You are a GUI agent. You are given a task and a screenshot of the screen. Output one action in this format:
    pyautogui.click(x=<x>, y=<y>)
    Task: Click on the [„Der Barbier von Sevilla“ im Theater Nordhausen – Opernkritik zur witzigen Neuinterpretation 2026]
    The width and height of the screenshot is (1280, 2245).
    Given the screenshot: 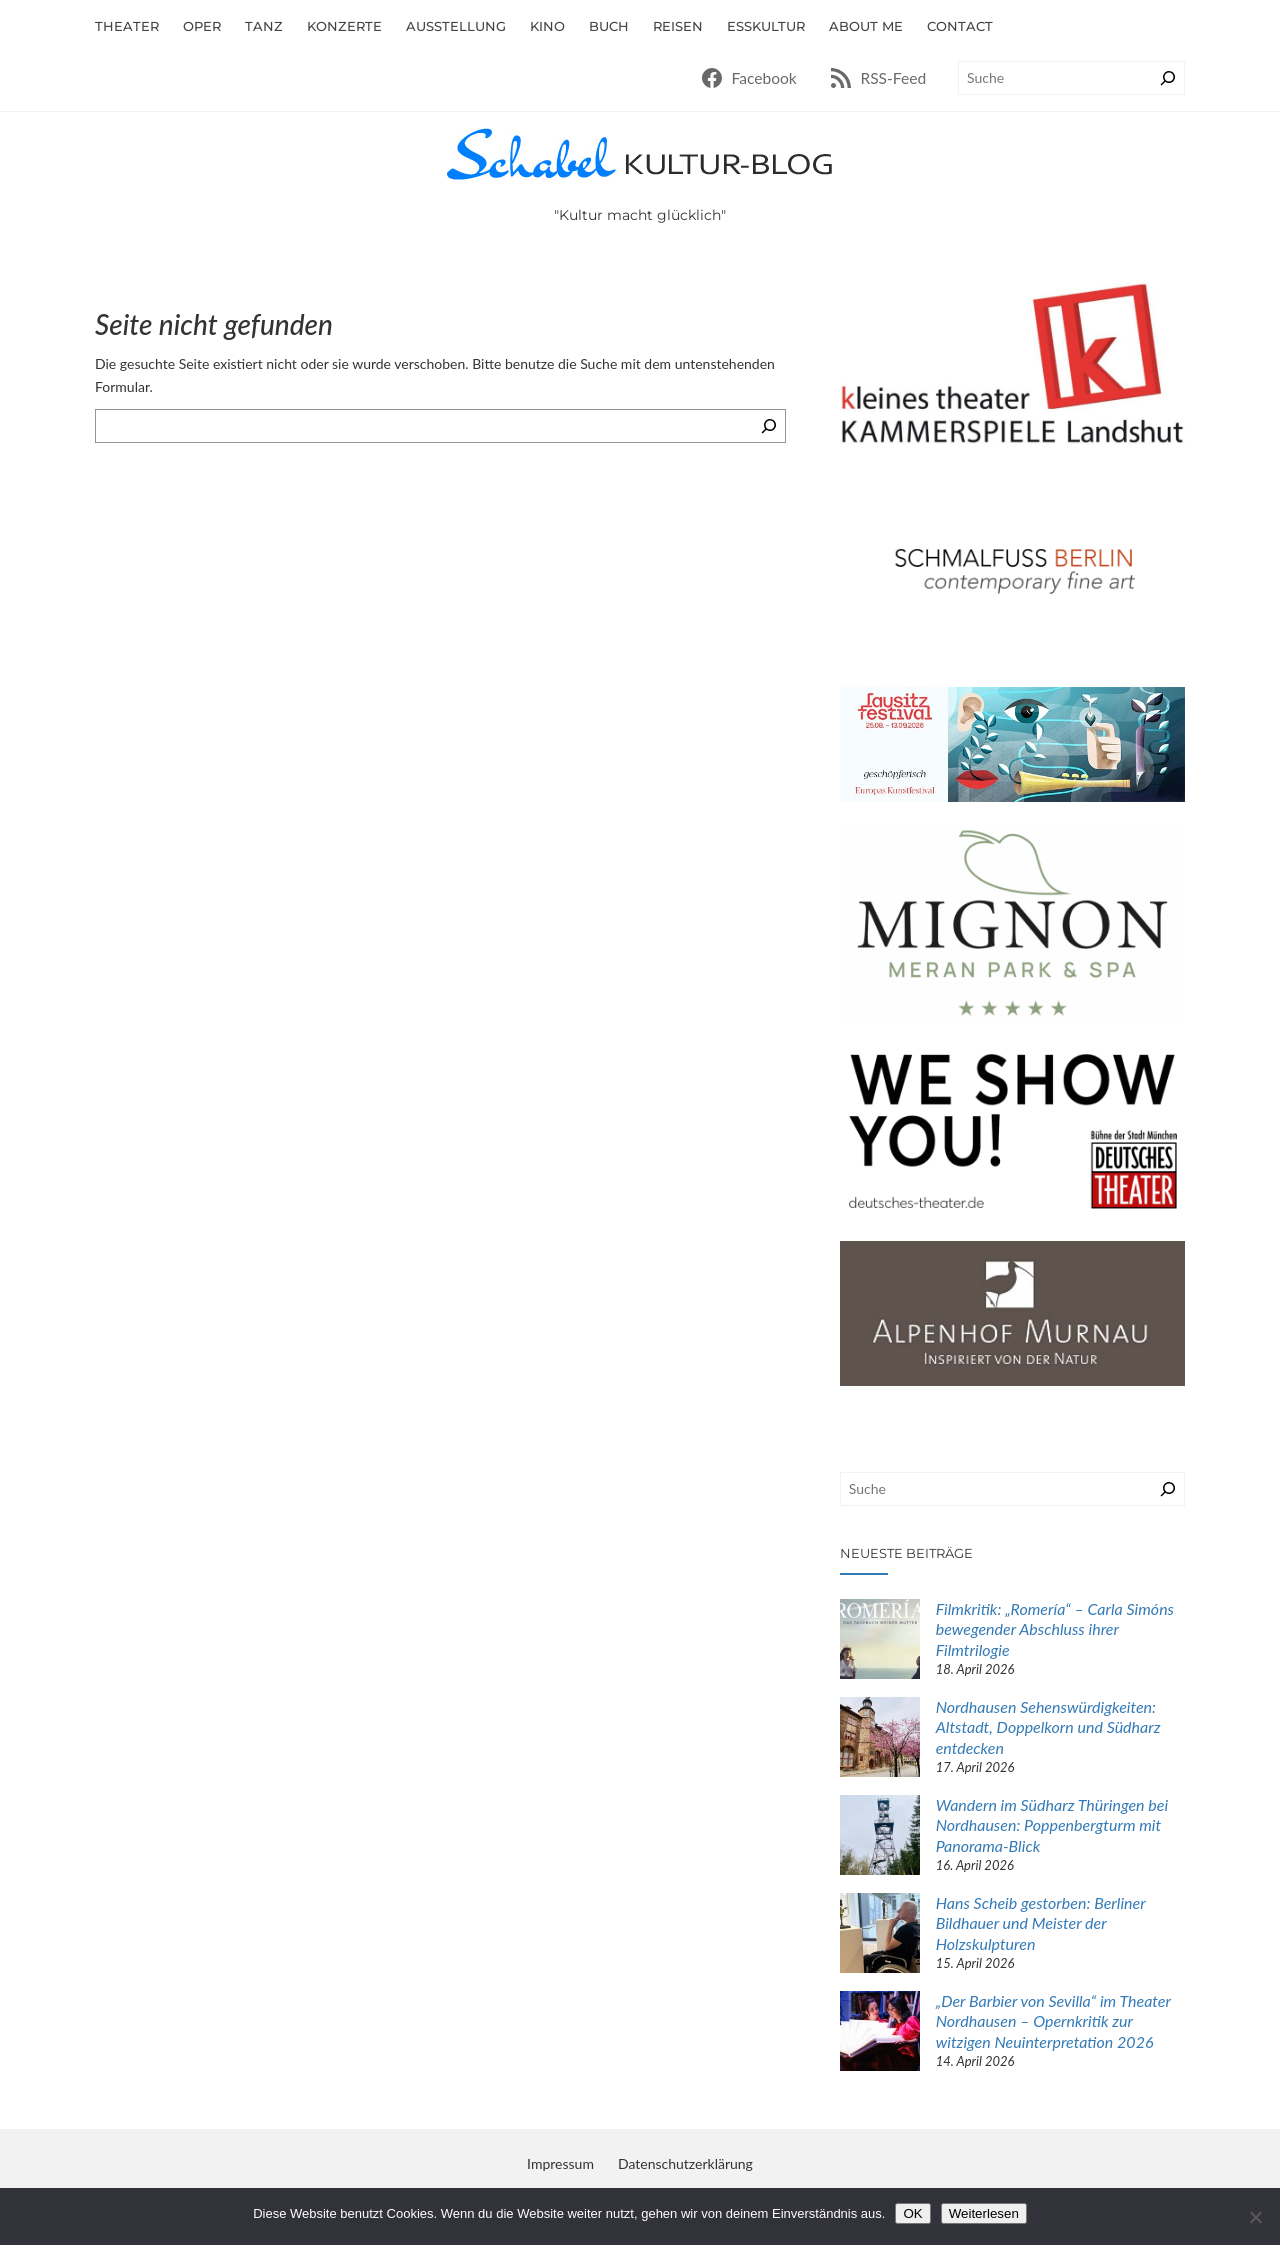 What is the action you would take?
    pyautogui.click(x=880, y=2033)
    